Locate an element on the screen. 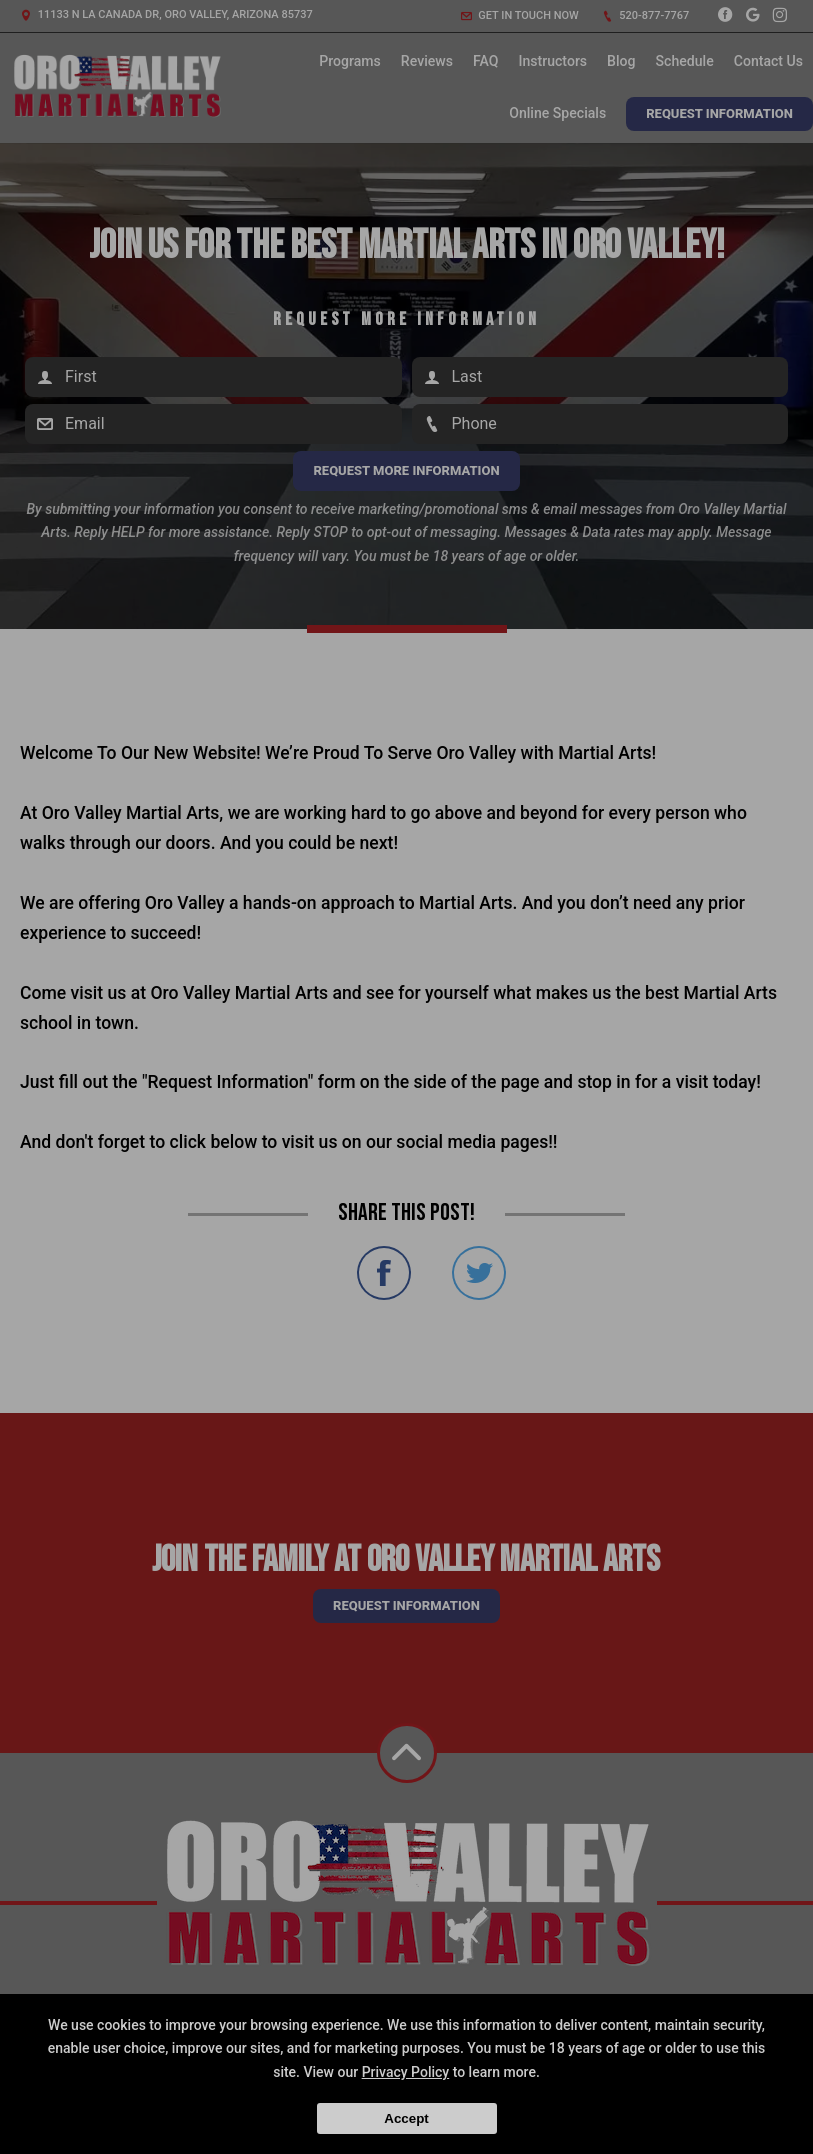 Image resolution: width=813 pixels, height=2154 pixels. Accept is located at coordinates (406, 2118).